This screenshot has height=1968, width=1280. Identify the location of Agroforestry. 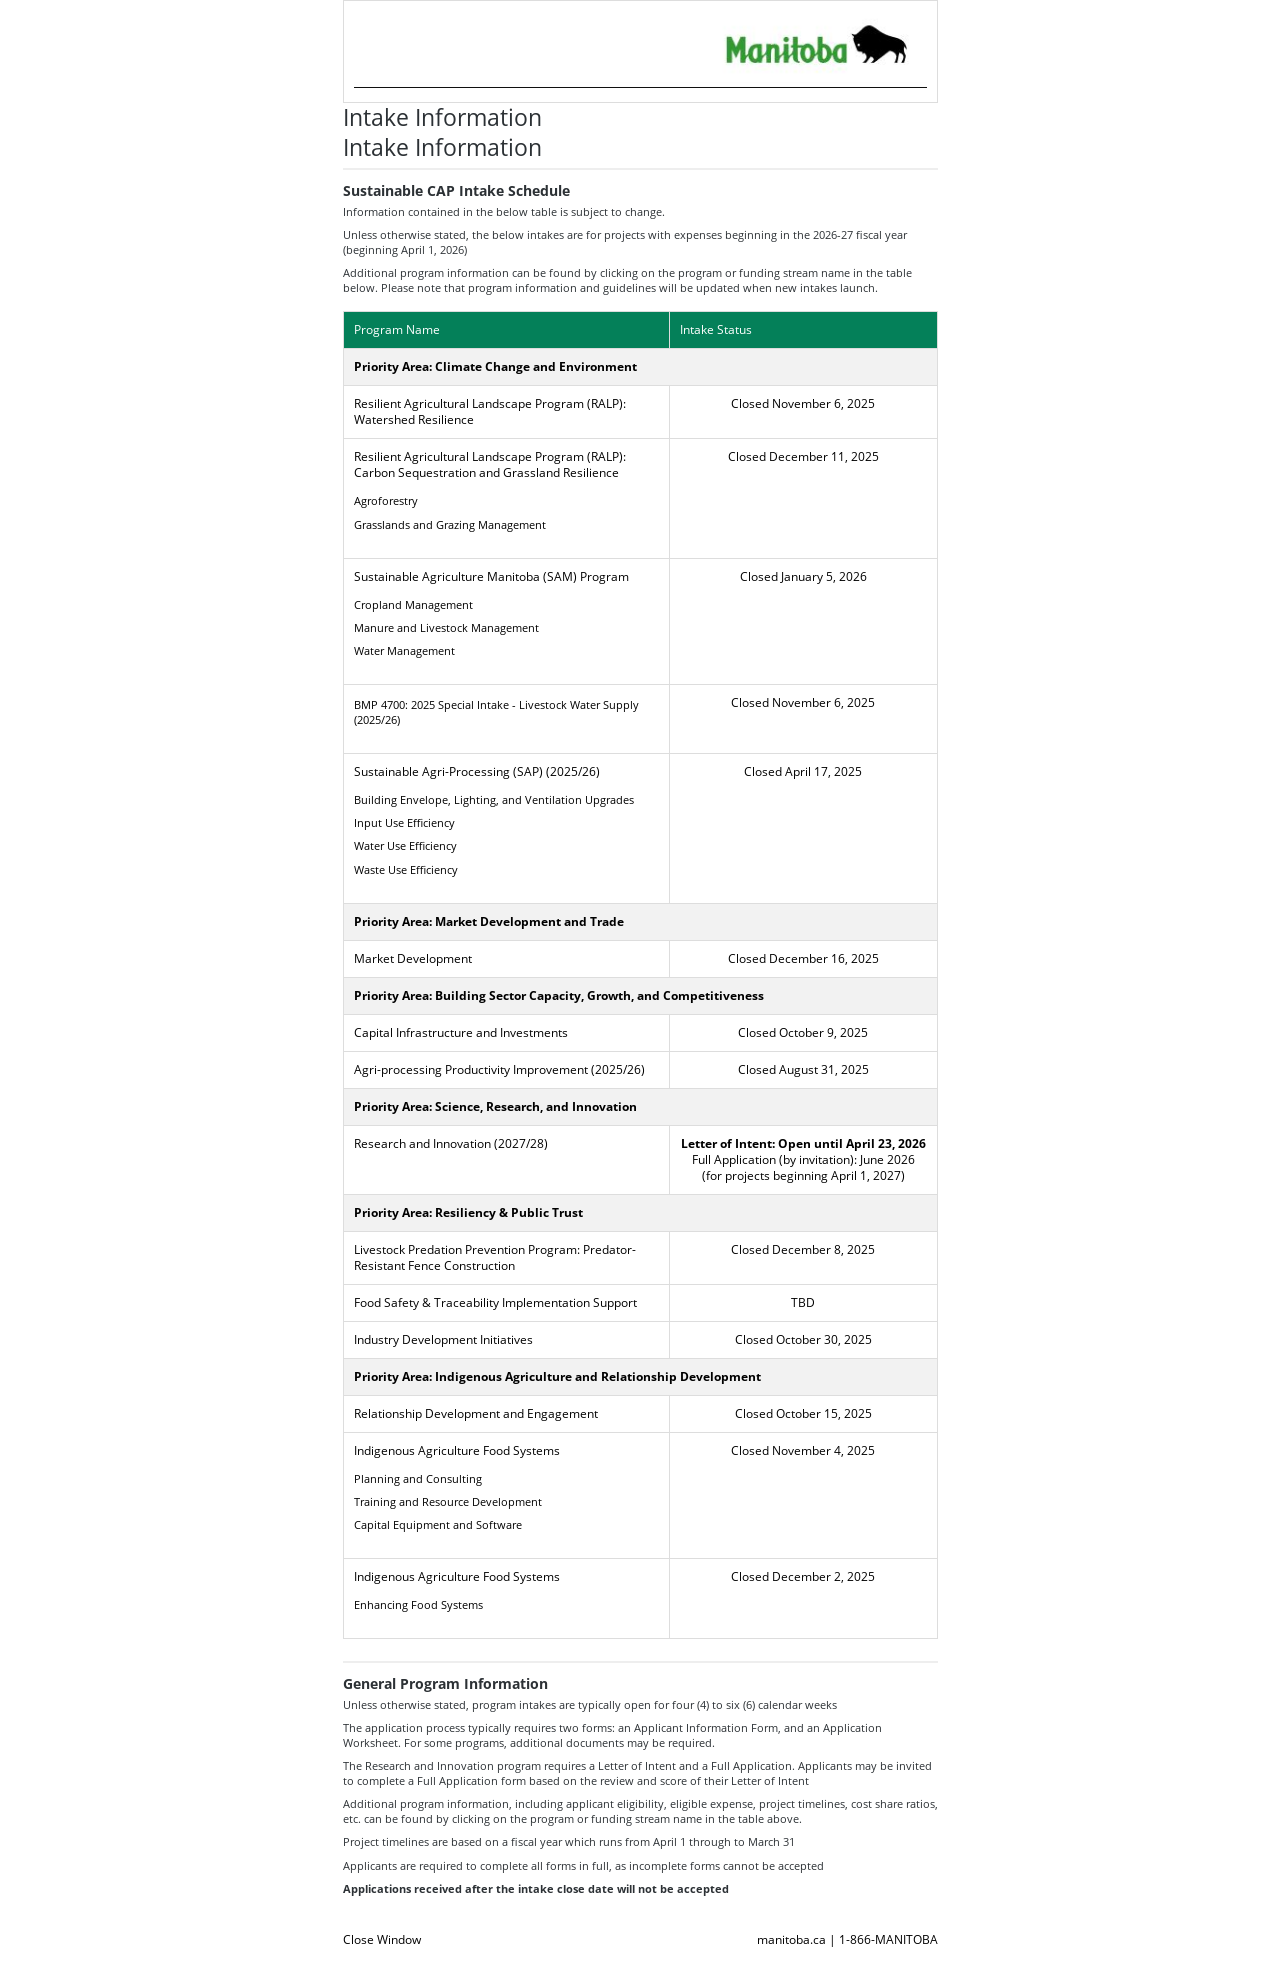
(386, 500).